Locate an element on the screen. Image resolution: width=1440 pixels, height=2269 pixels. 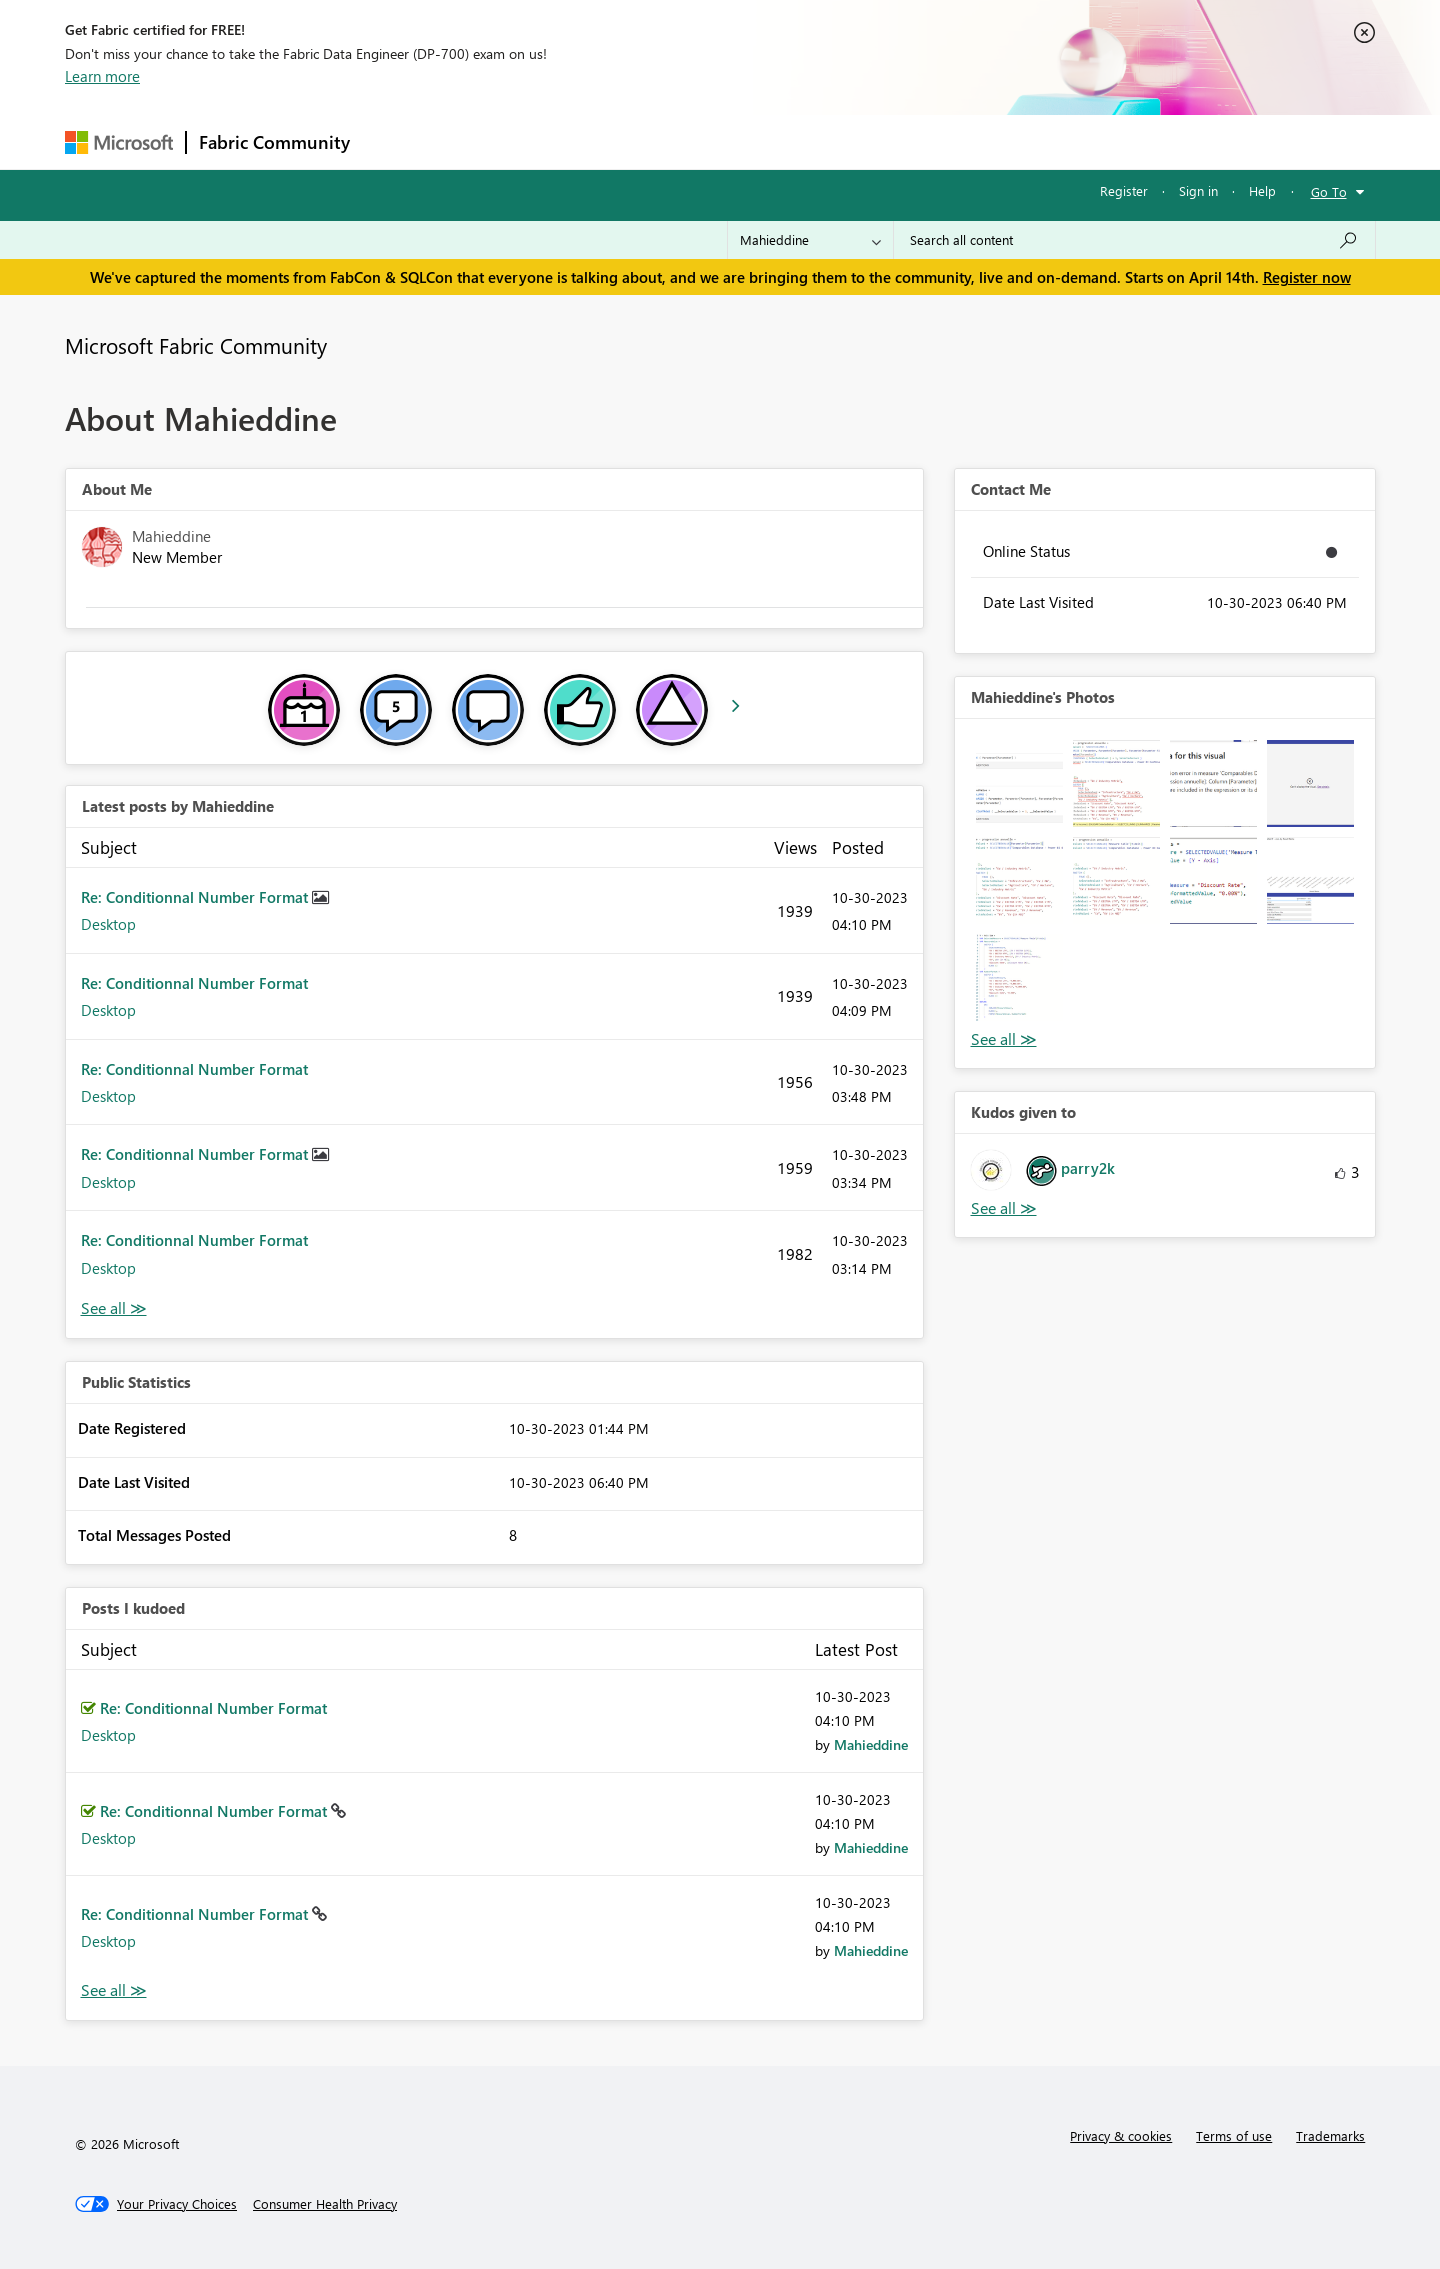
Ideas is located at coordinates (565, 141).